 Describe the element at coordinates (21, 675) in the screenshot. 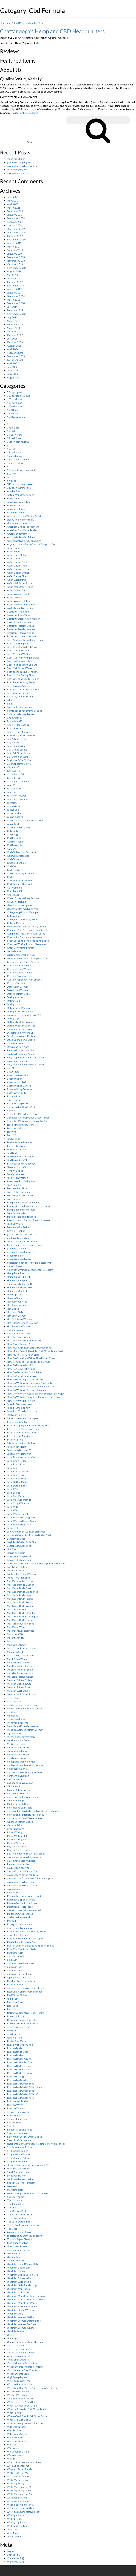

I see `Best Online Dating Sites` at that location.